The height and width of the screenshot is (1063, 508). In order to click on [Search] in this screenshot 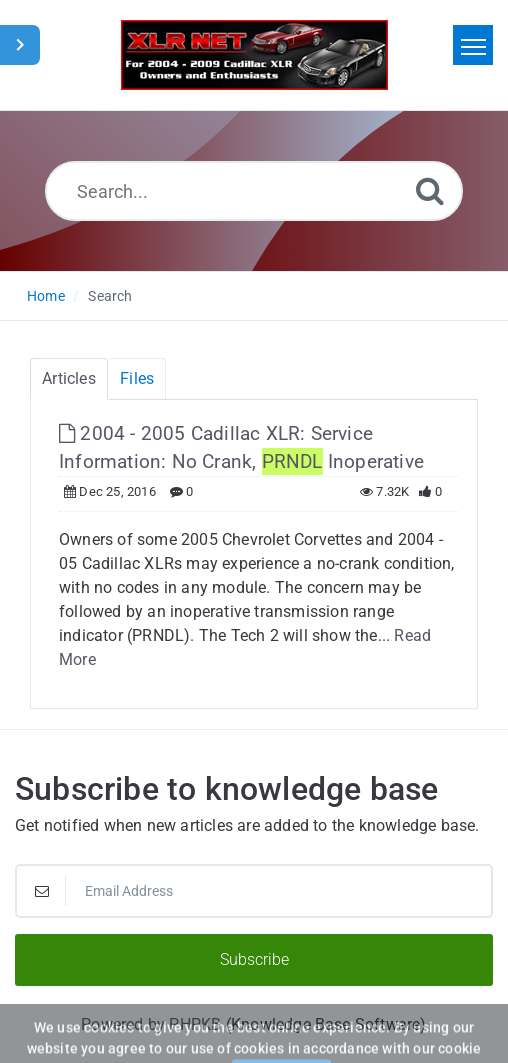, I will do `click(430, 190)`.